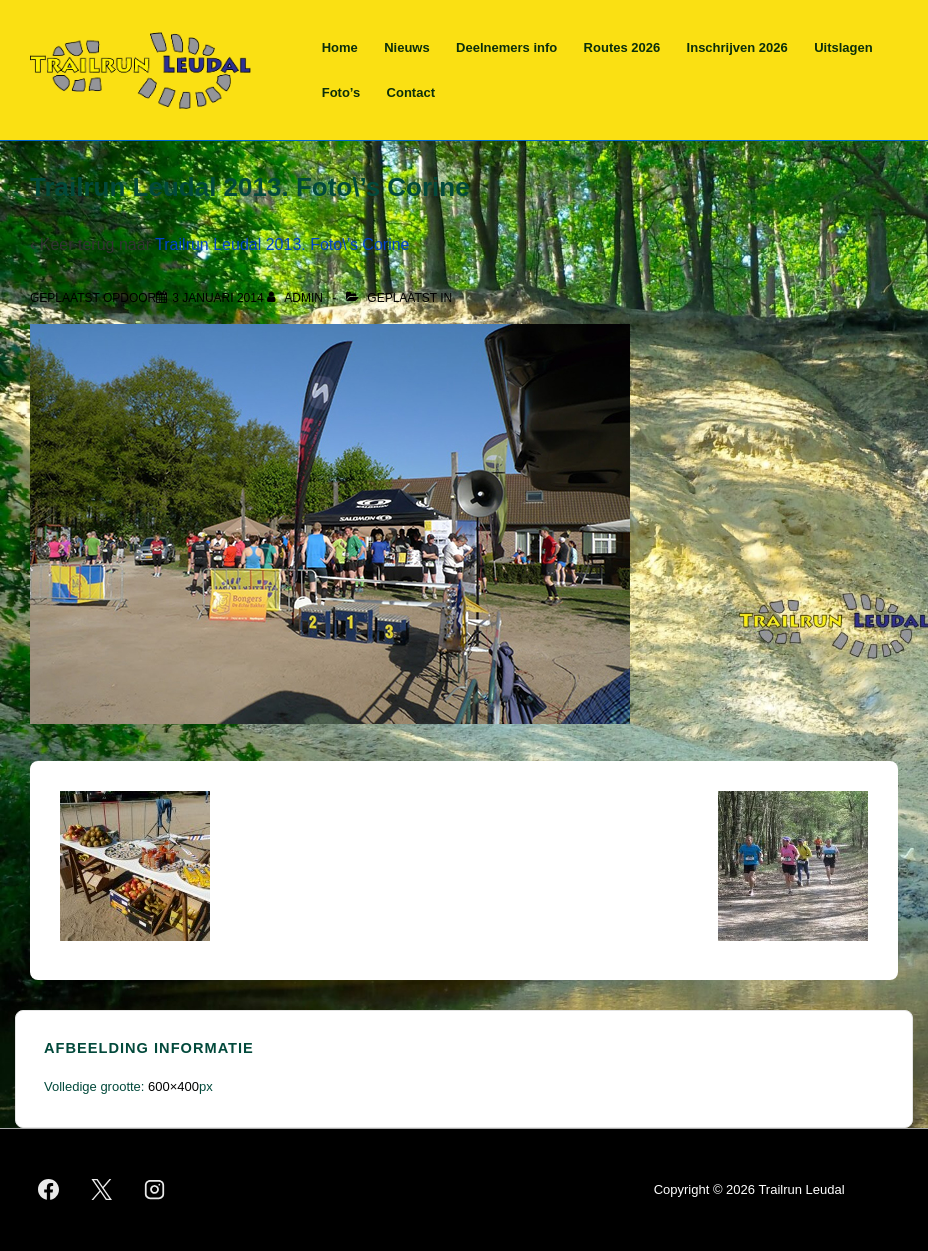 Image resolution: width=928 pixels, height=1251 pixels. What do you see at coordinates (411, 92) in the screenshot?
I see `Contact` at bounding box center [411, 92].